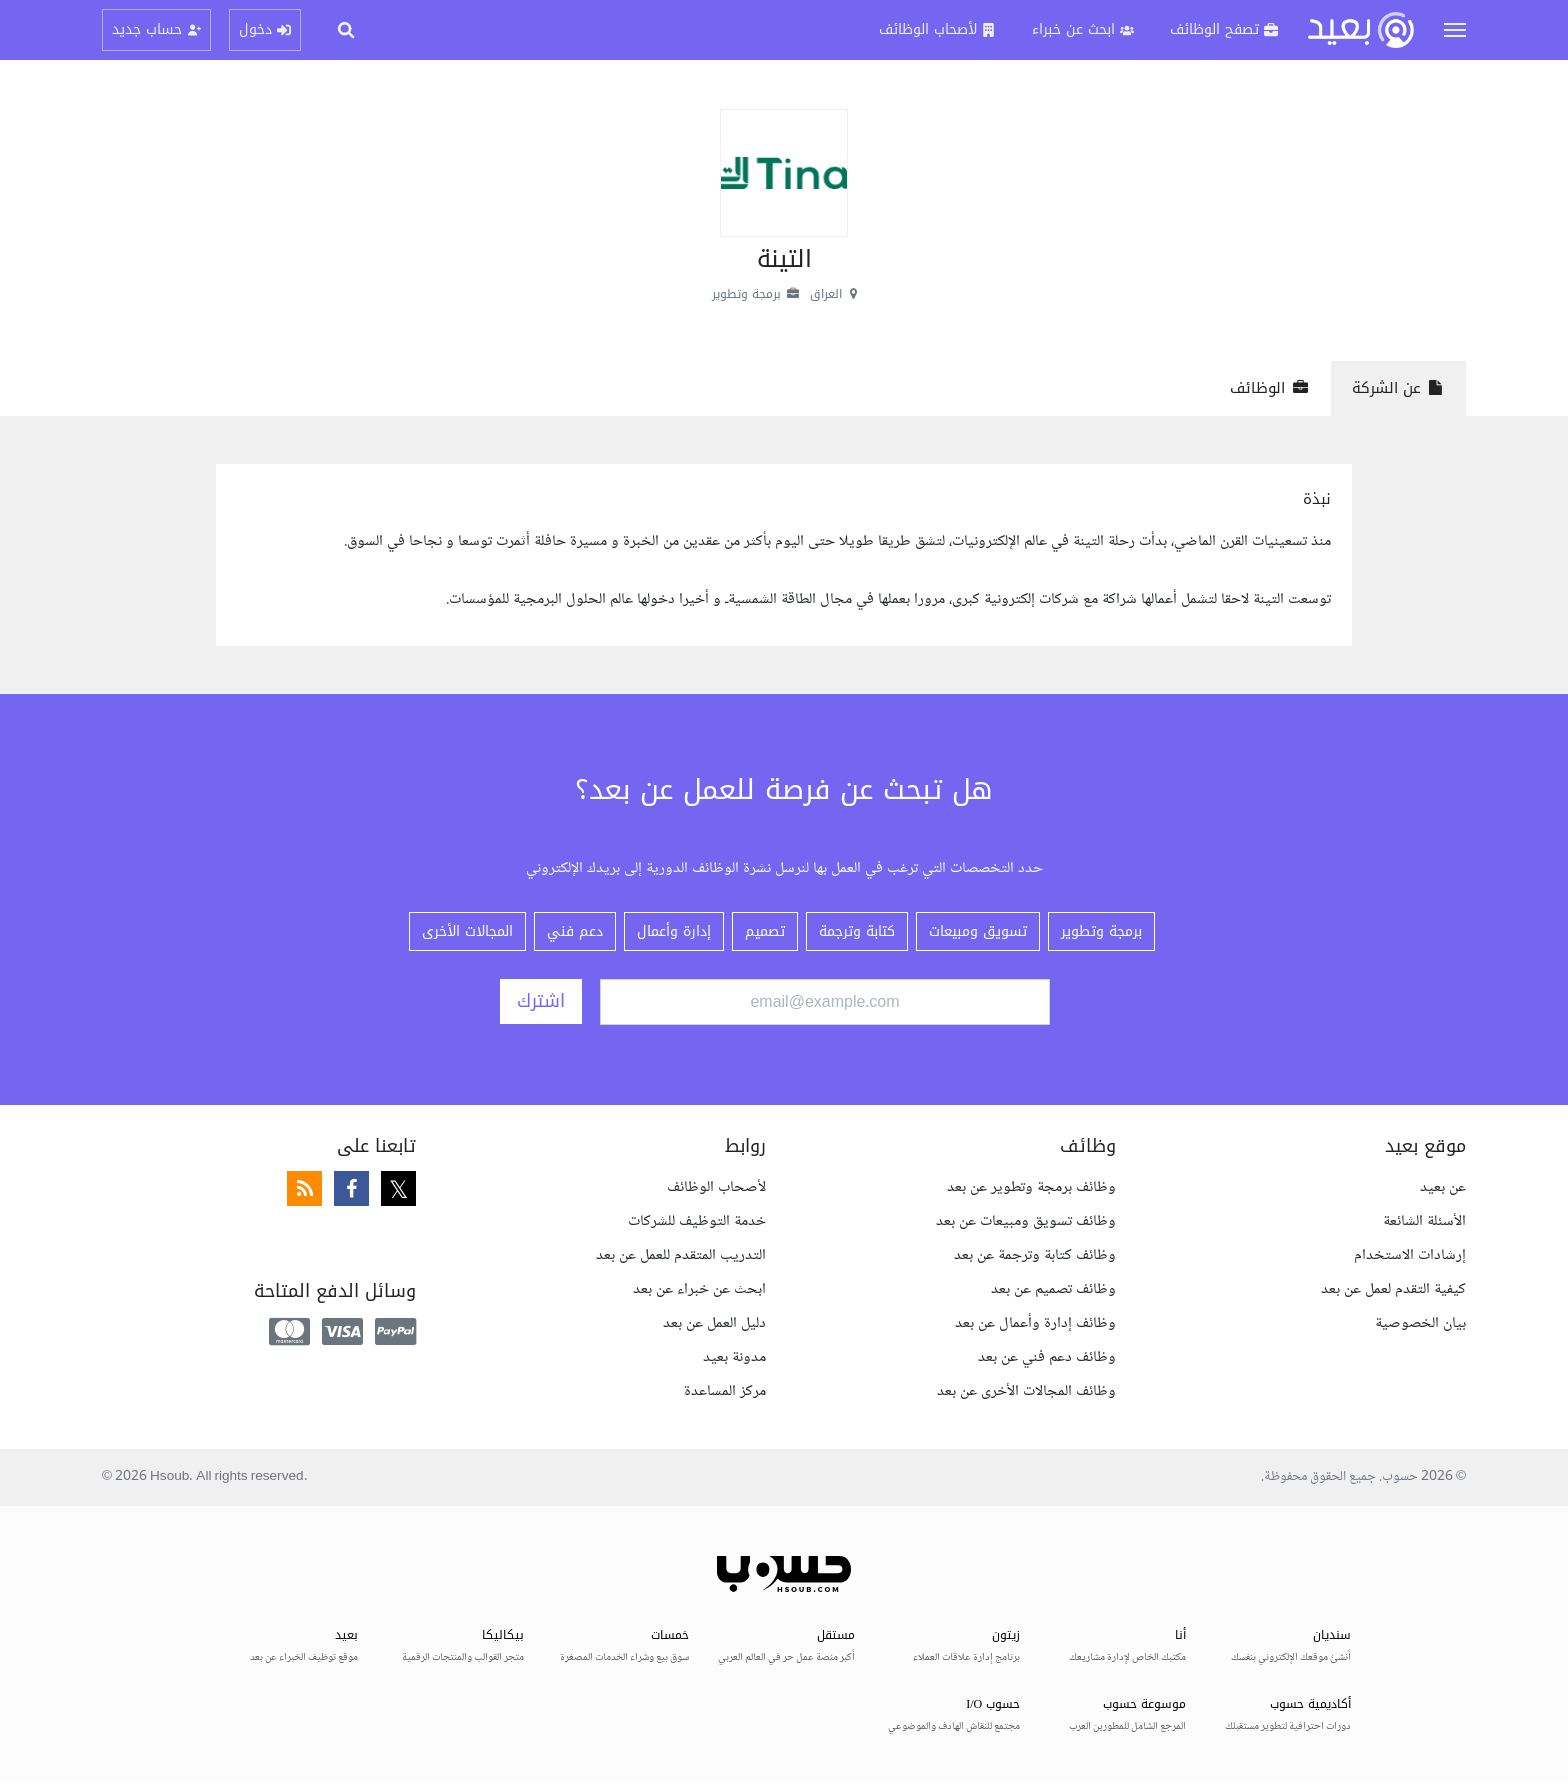  I want to click on وظائف برمجة وتطوير عن بعد, so click(1031, 1187).